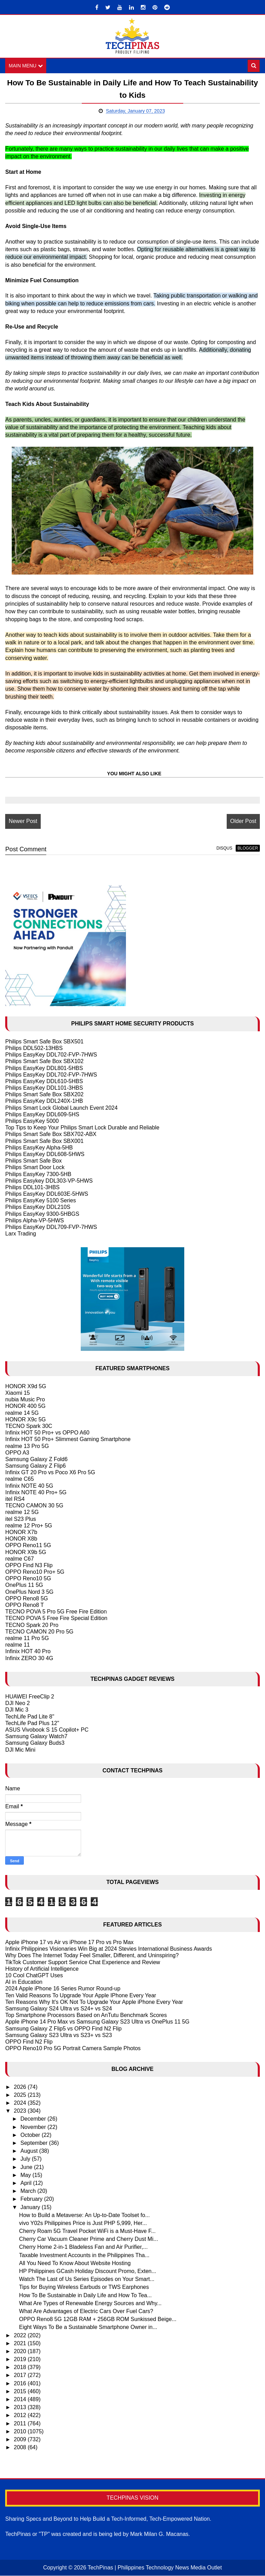 This screenshot has height=2576, width=265. I want to click on TECNO Spark 20 Pro, so click(31, 1625).